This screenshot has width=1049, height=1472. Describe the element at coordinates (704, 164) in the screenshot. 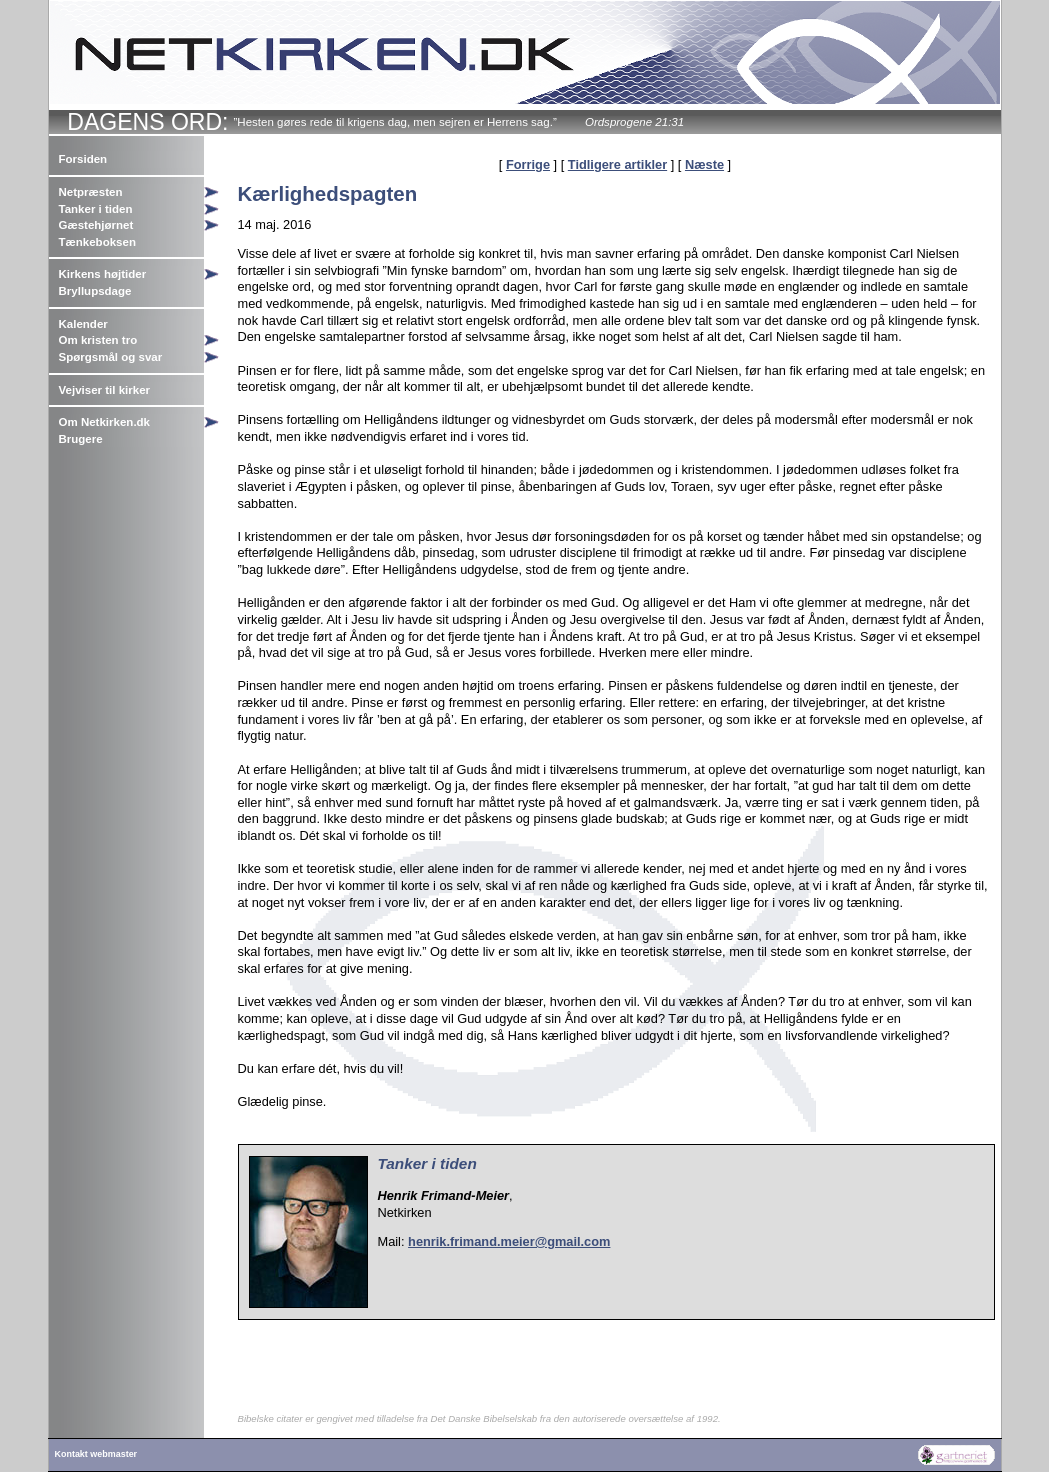

I see `Næste` at that location.